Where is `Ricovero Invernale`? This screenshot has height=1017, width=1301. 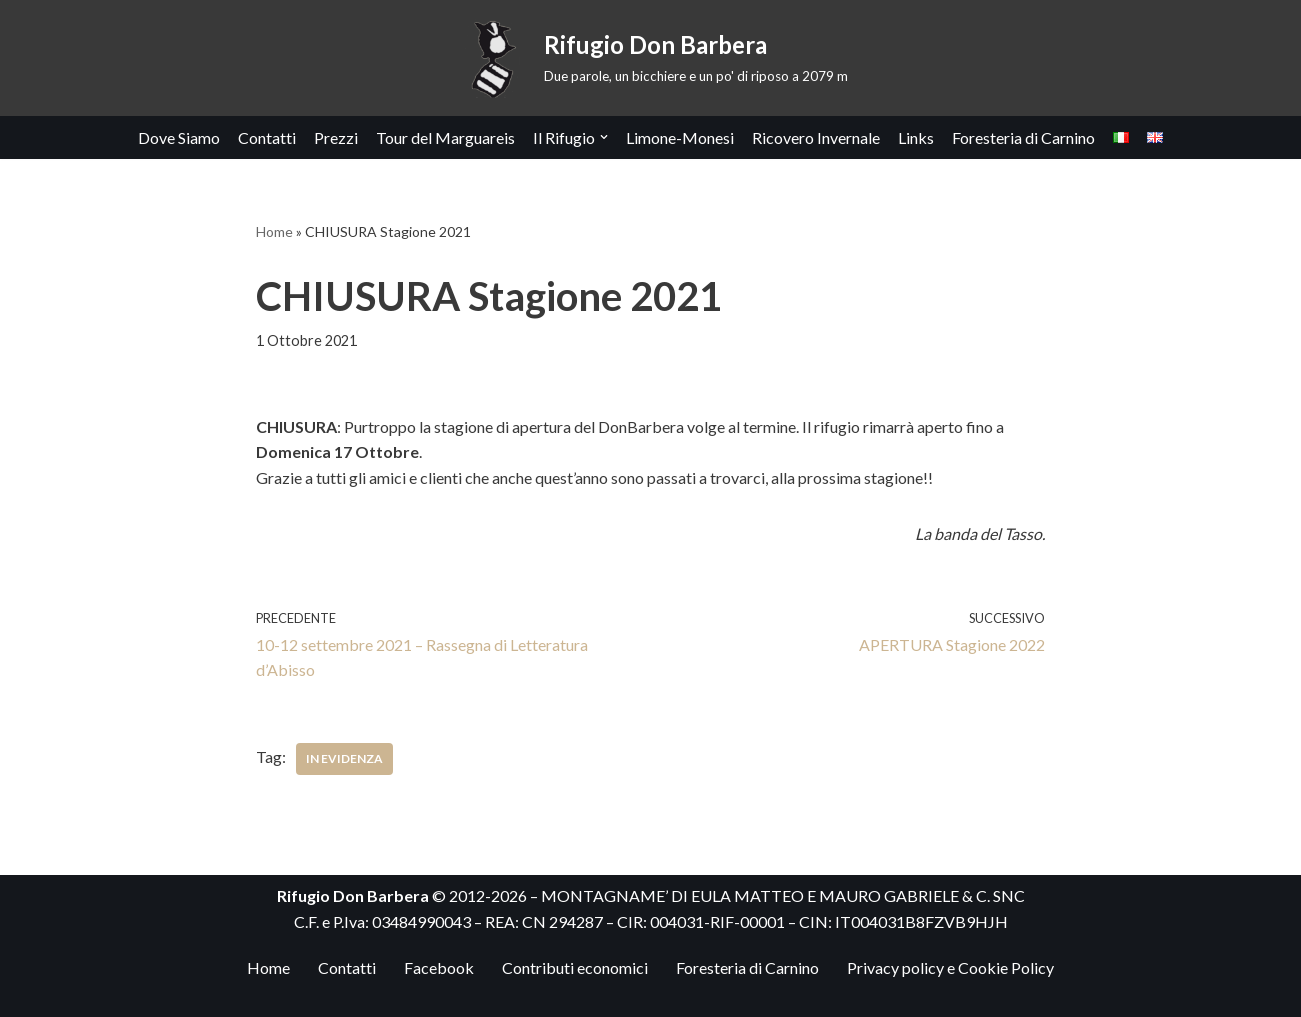
Ricovero Invernale is located at coordinates (816, 137).